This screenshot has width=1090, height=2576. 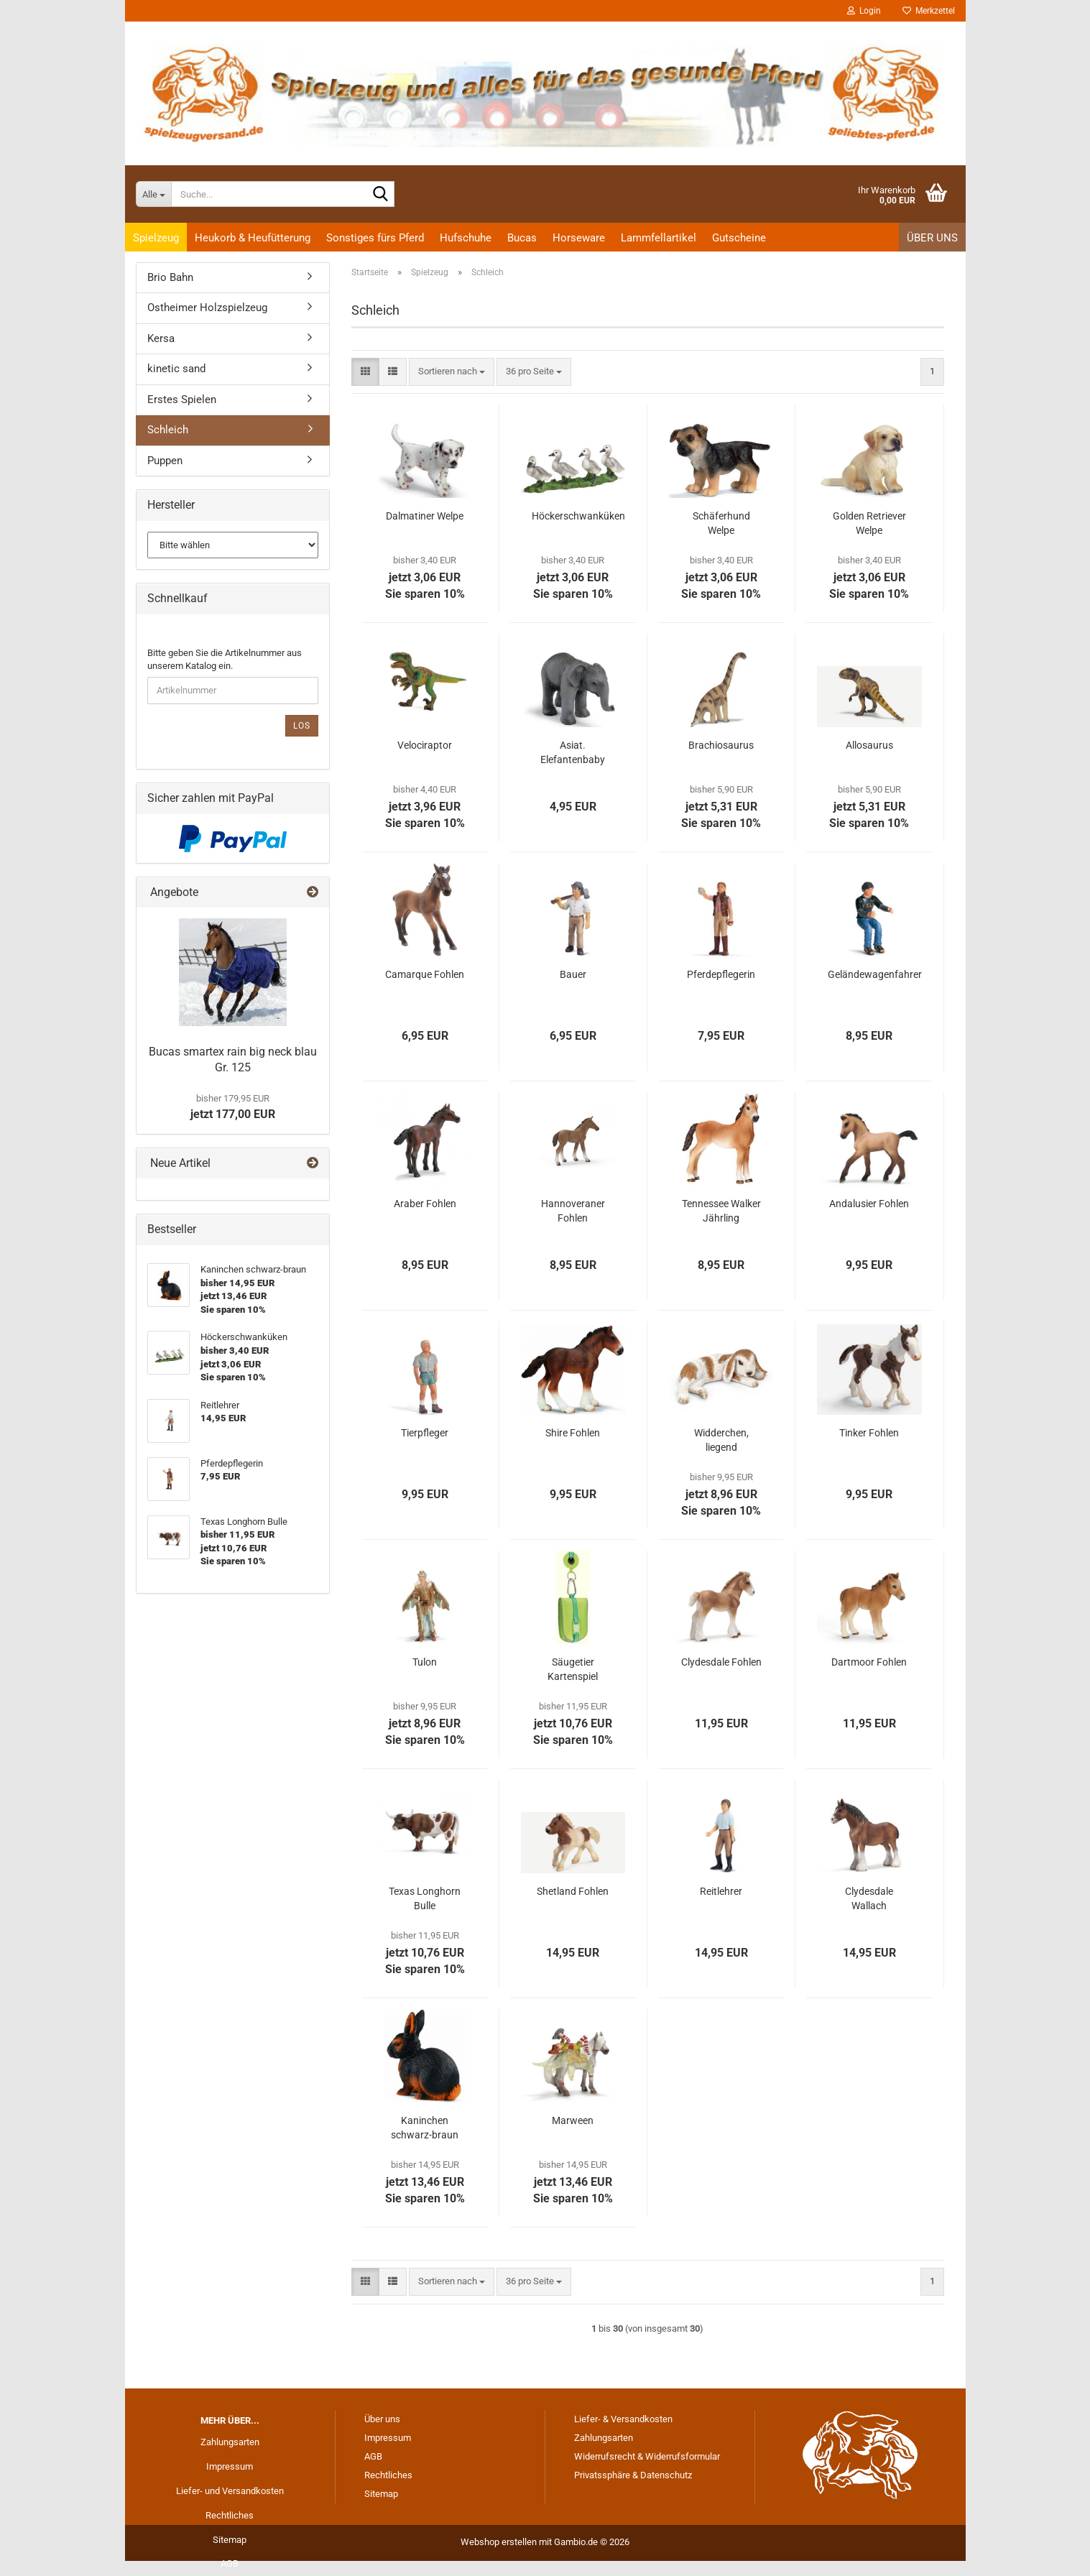 I want to click on Ostheimer Holzspielzeug, so click(x=207, y=307).